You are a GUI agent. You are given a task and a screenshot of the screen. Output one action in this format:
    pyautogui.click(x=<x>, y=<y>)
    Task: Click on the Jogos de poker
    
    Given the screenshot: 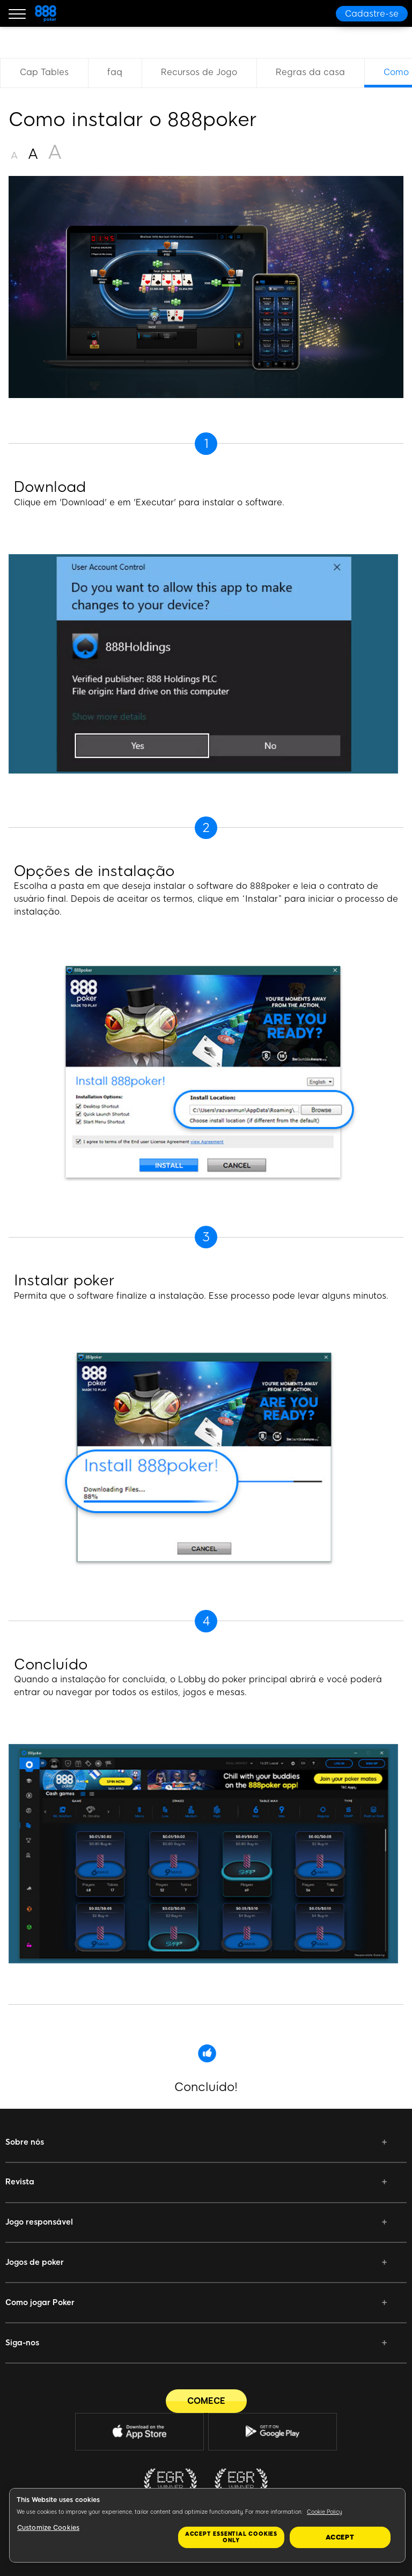 What is the action you would take?
    pyautogui.click(x=34, y=2262)
    